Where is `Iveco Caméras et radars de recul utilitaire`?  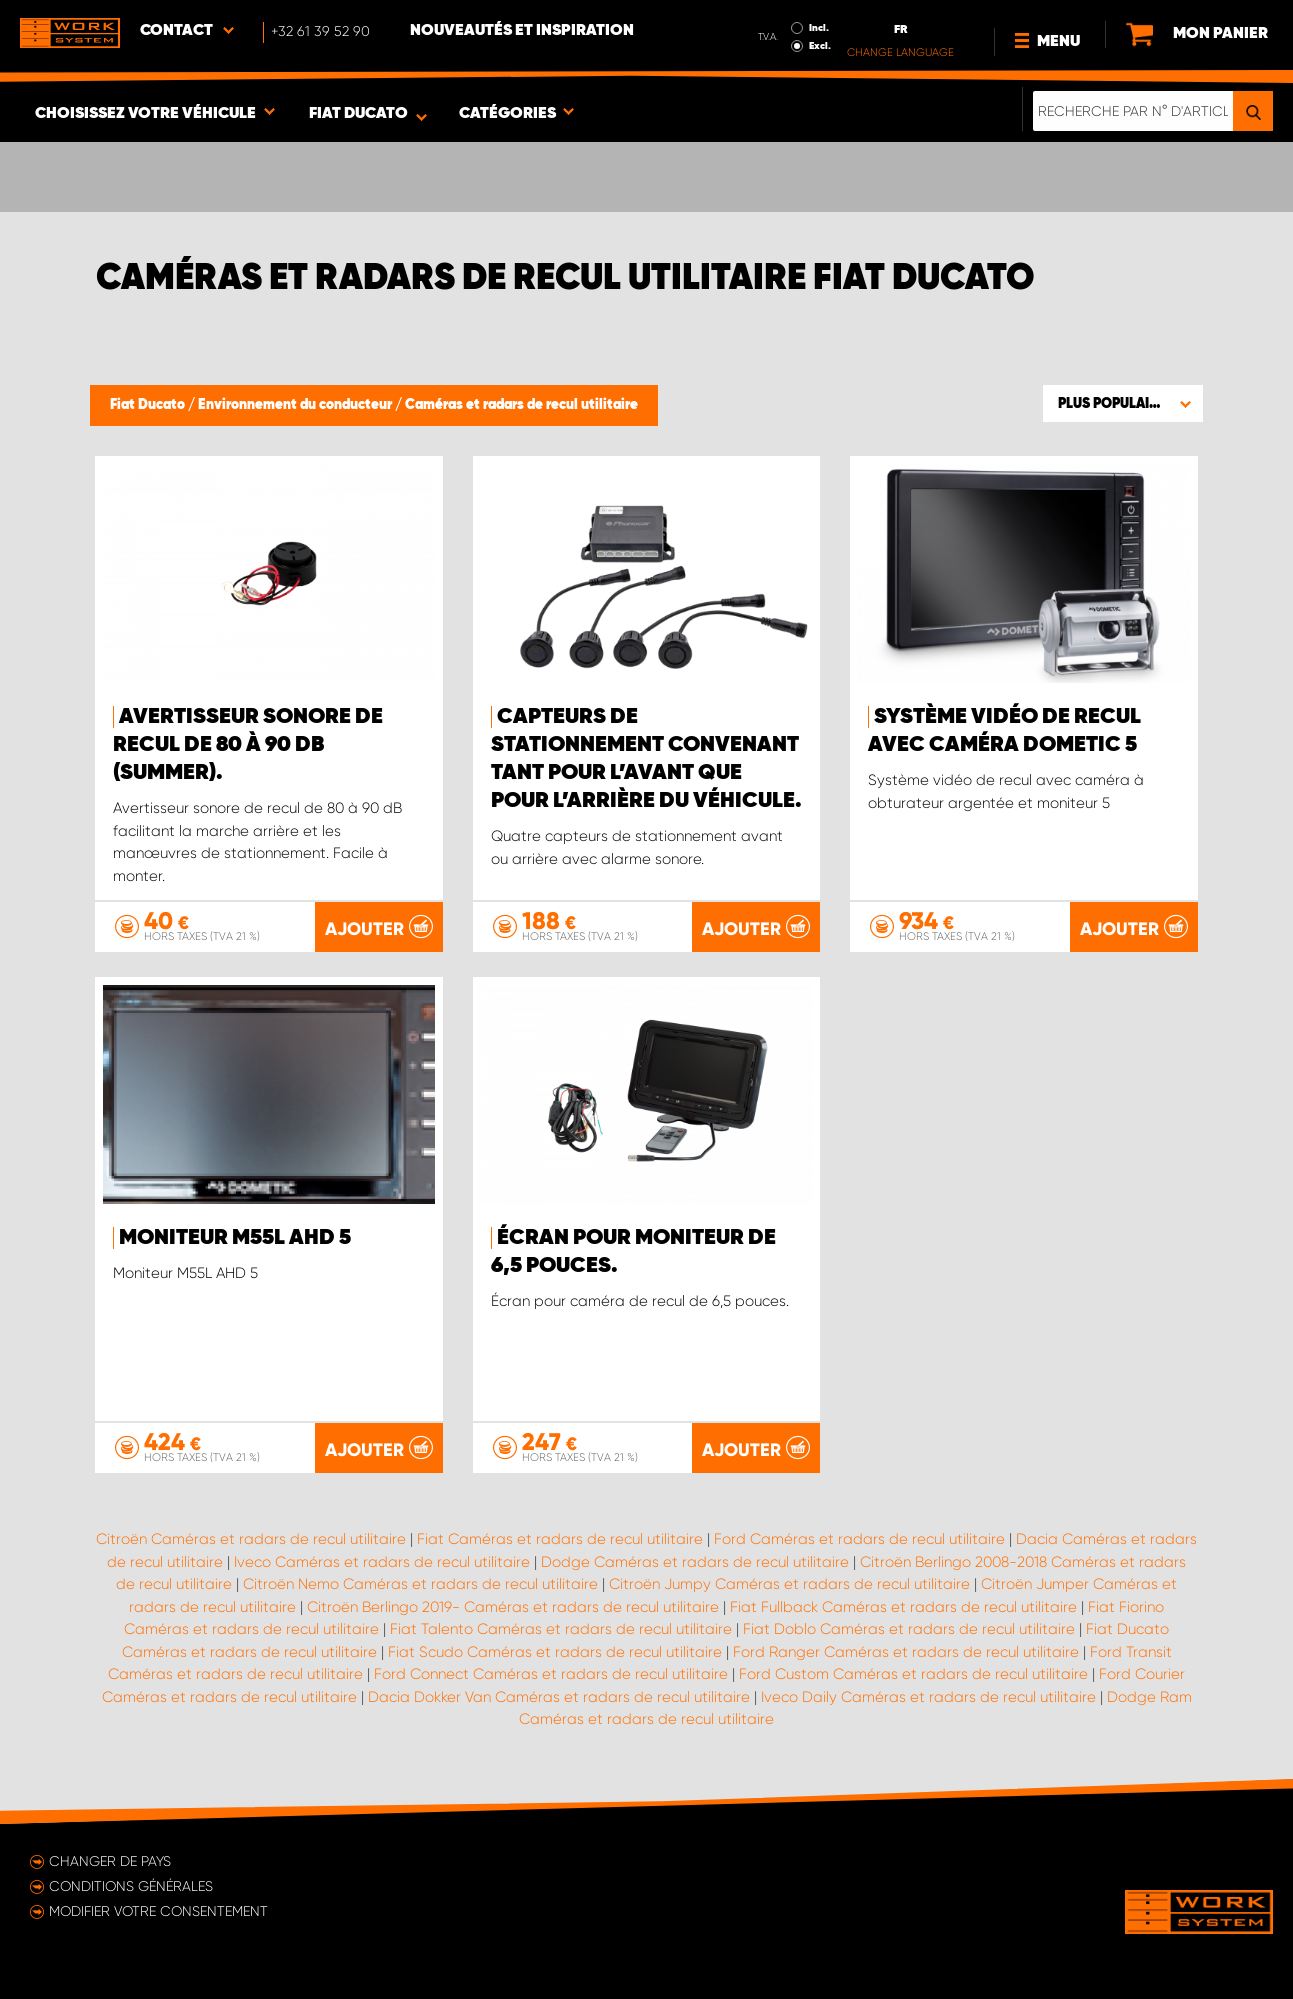 Iveco Caméras et radars de recul utilitaire is located at coordinates (382, 1562).